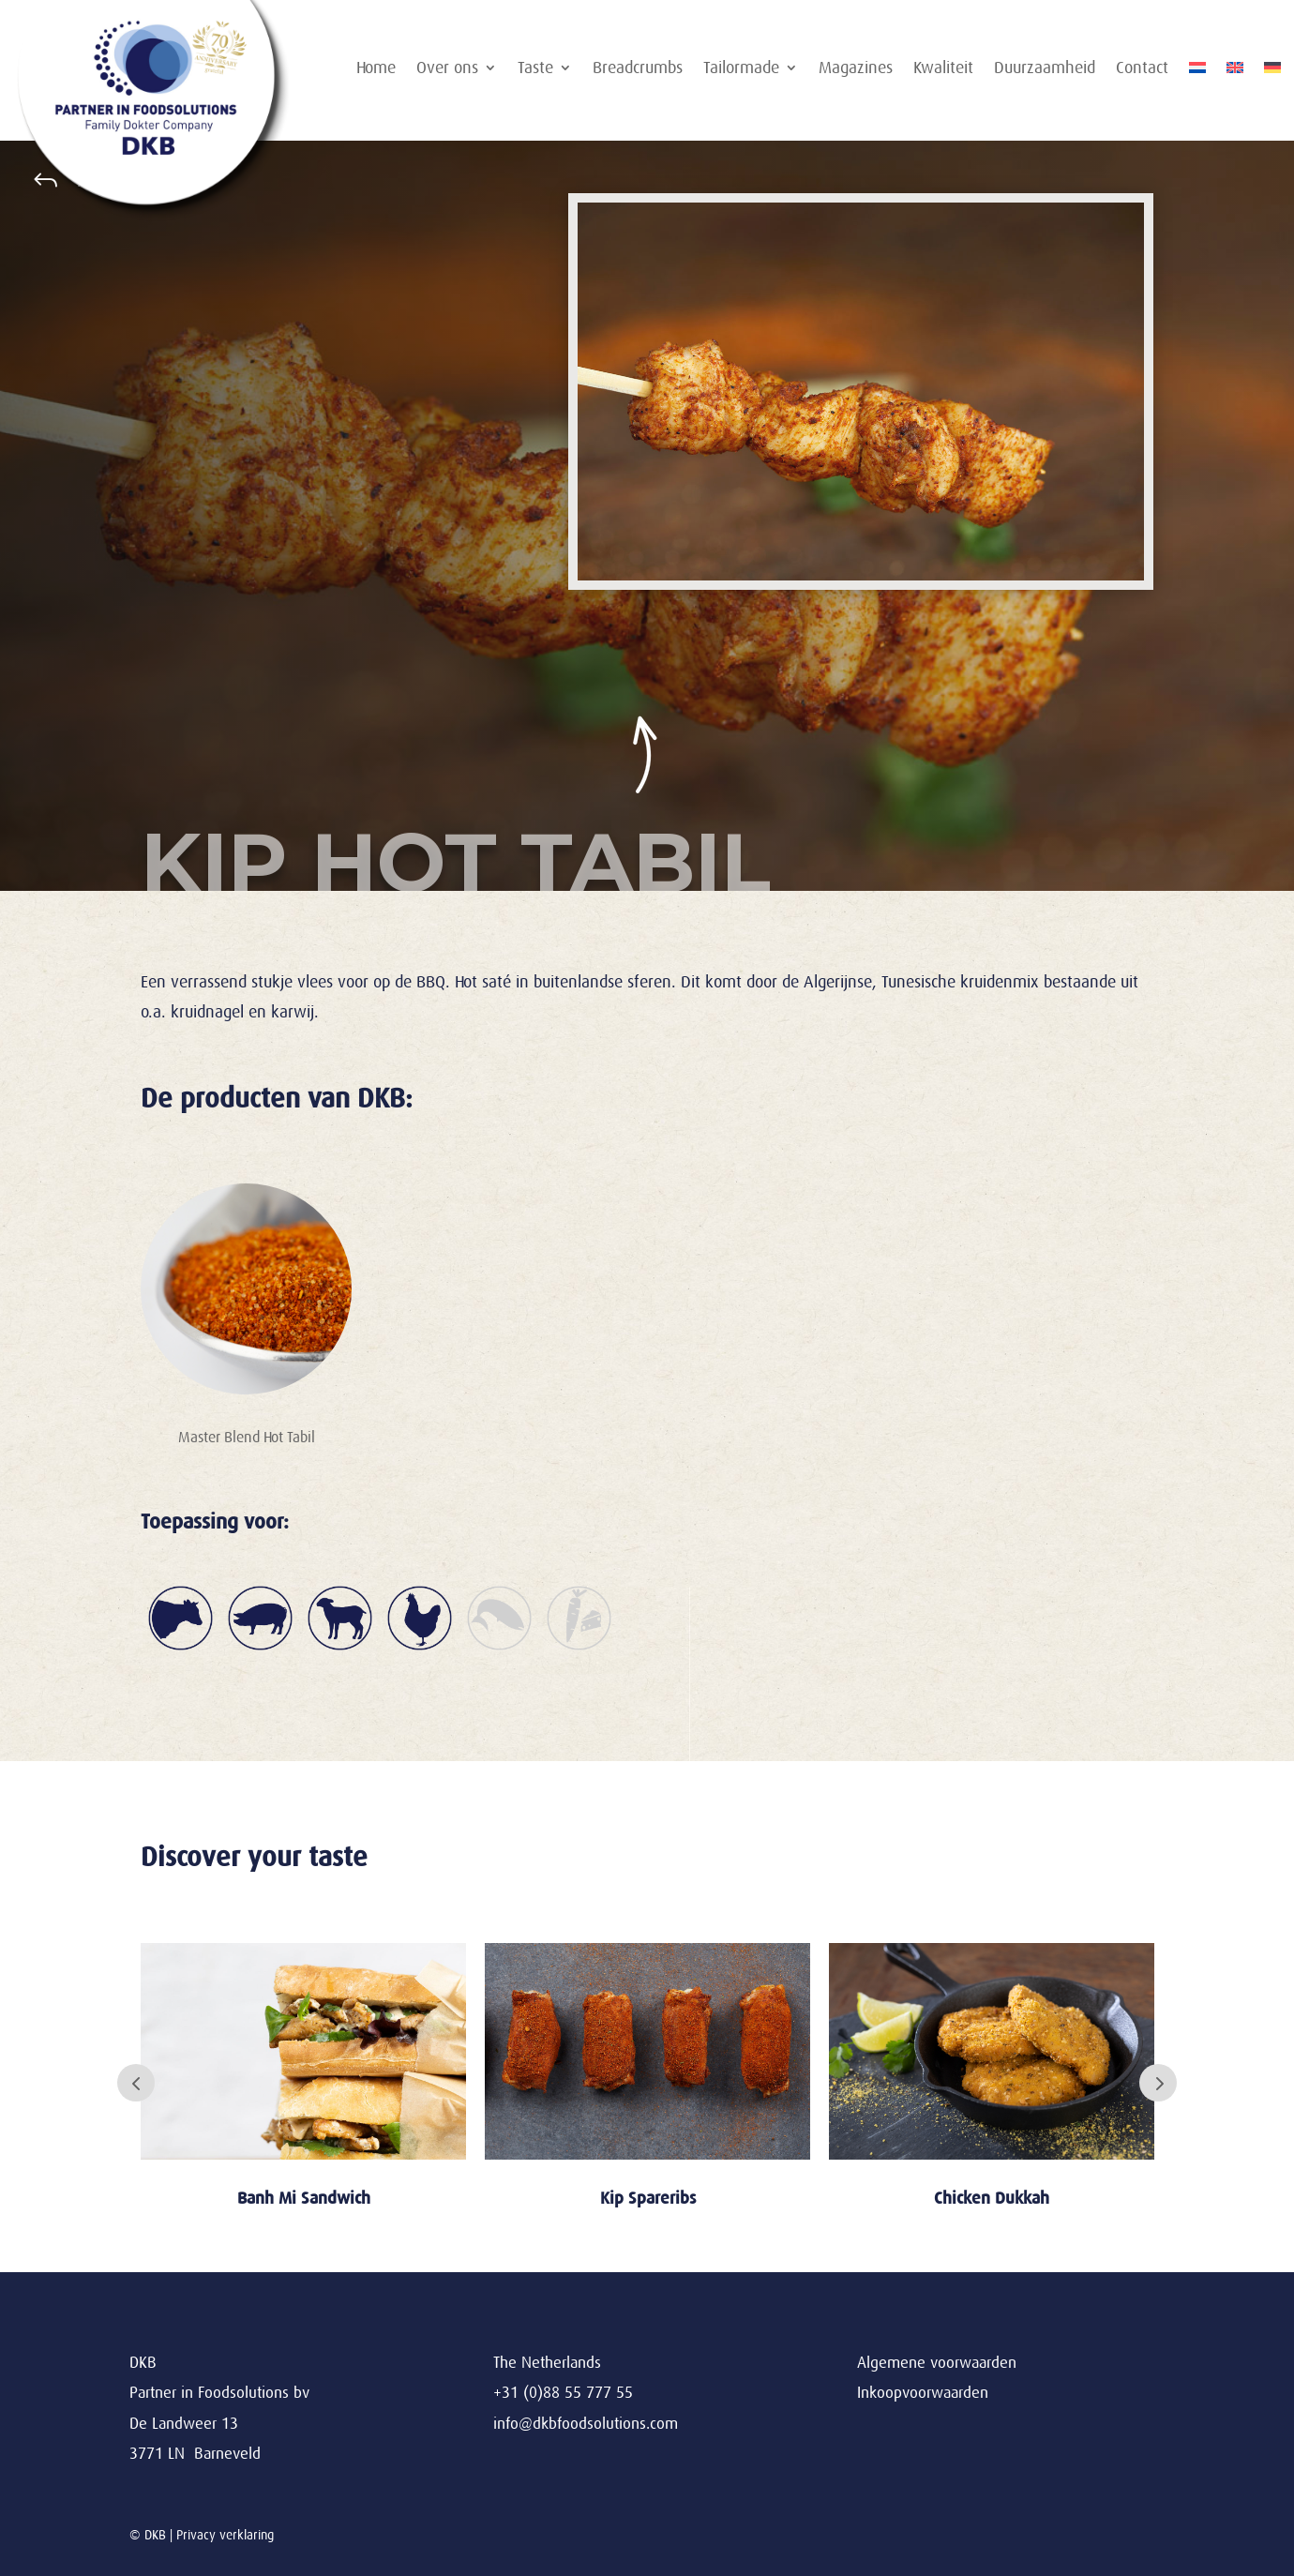 Image resolution: width=1294 pixels, height=2576 pixels. What do you see at coordinates (922, 2393) in the screenshot?
I see `Inkoopvoorwaarden` at bounding box center [922, 2393].